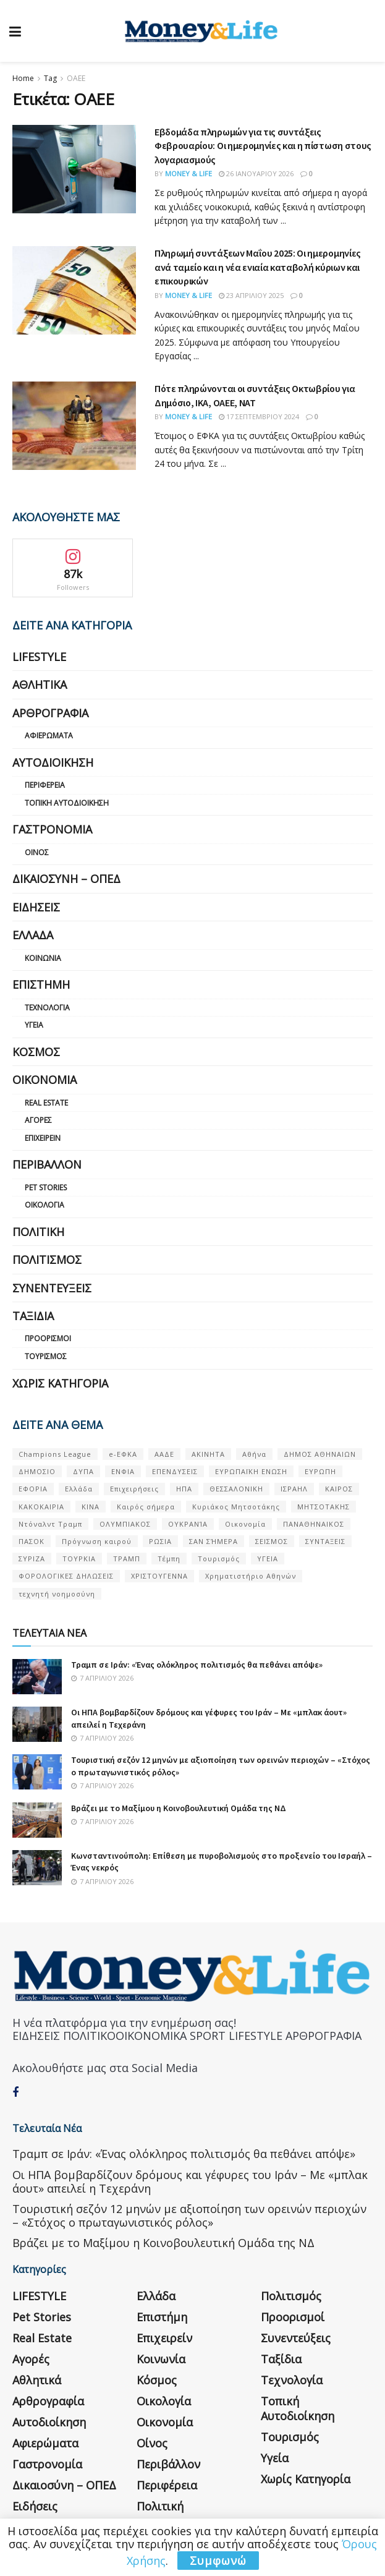 The width and height of the screenshot is (385, 2576). I want to click on ΔΥΠΑ [ΔΥΠΑ (115 στοιχεία)], so click(83, 1471).